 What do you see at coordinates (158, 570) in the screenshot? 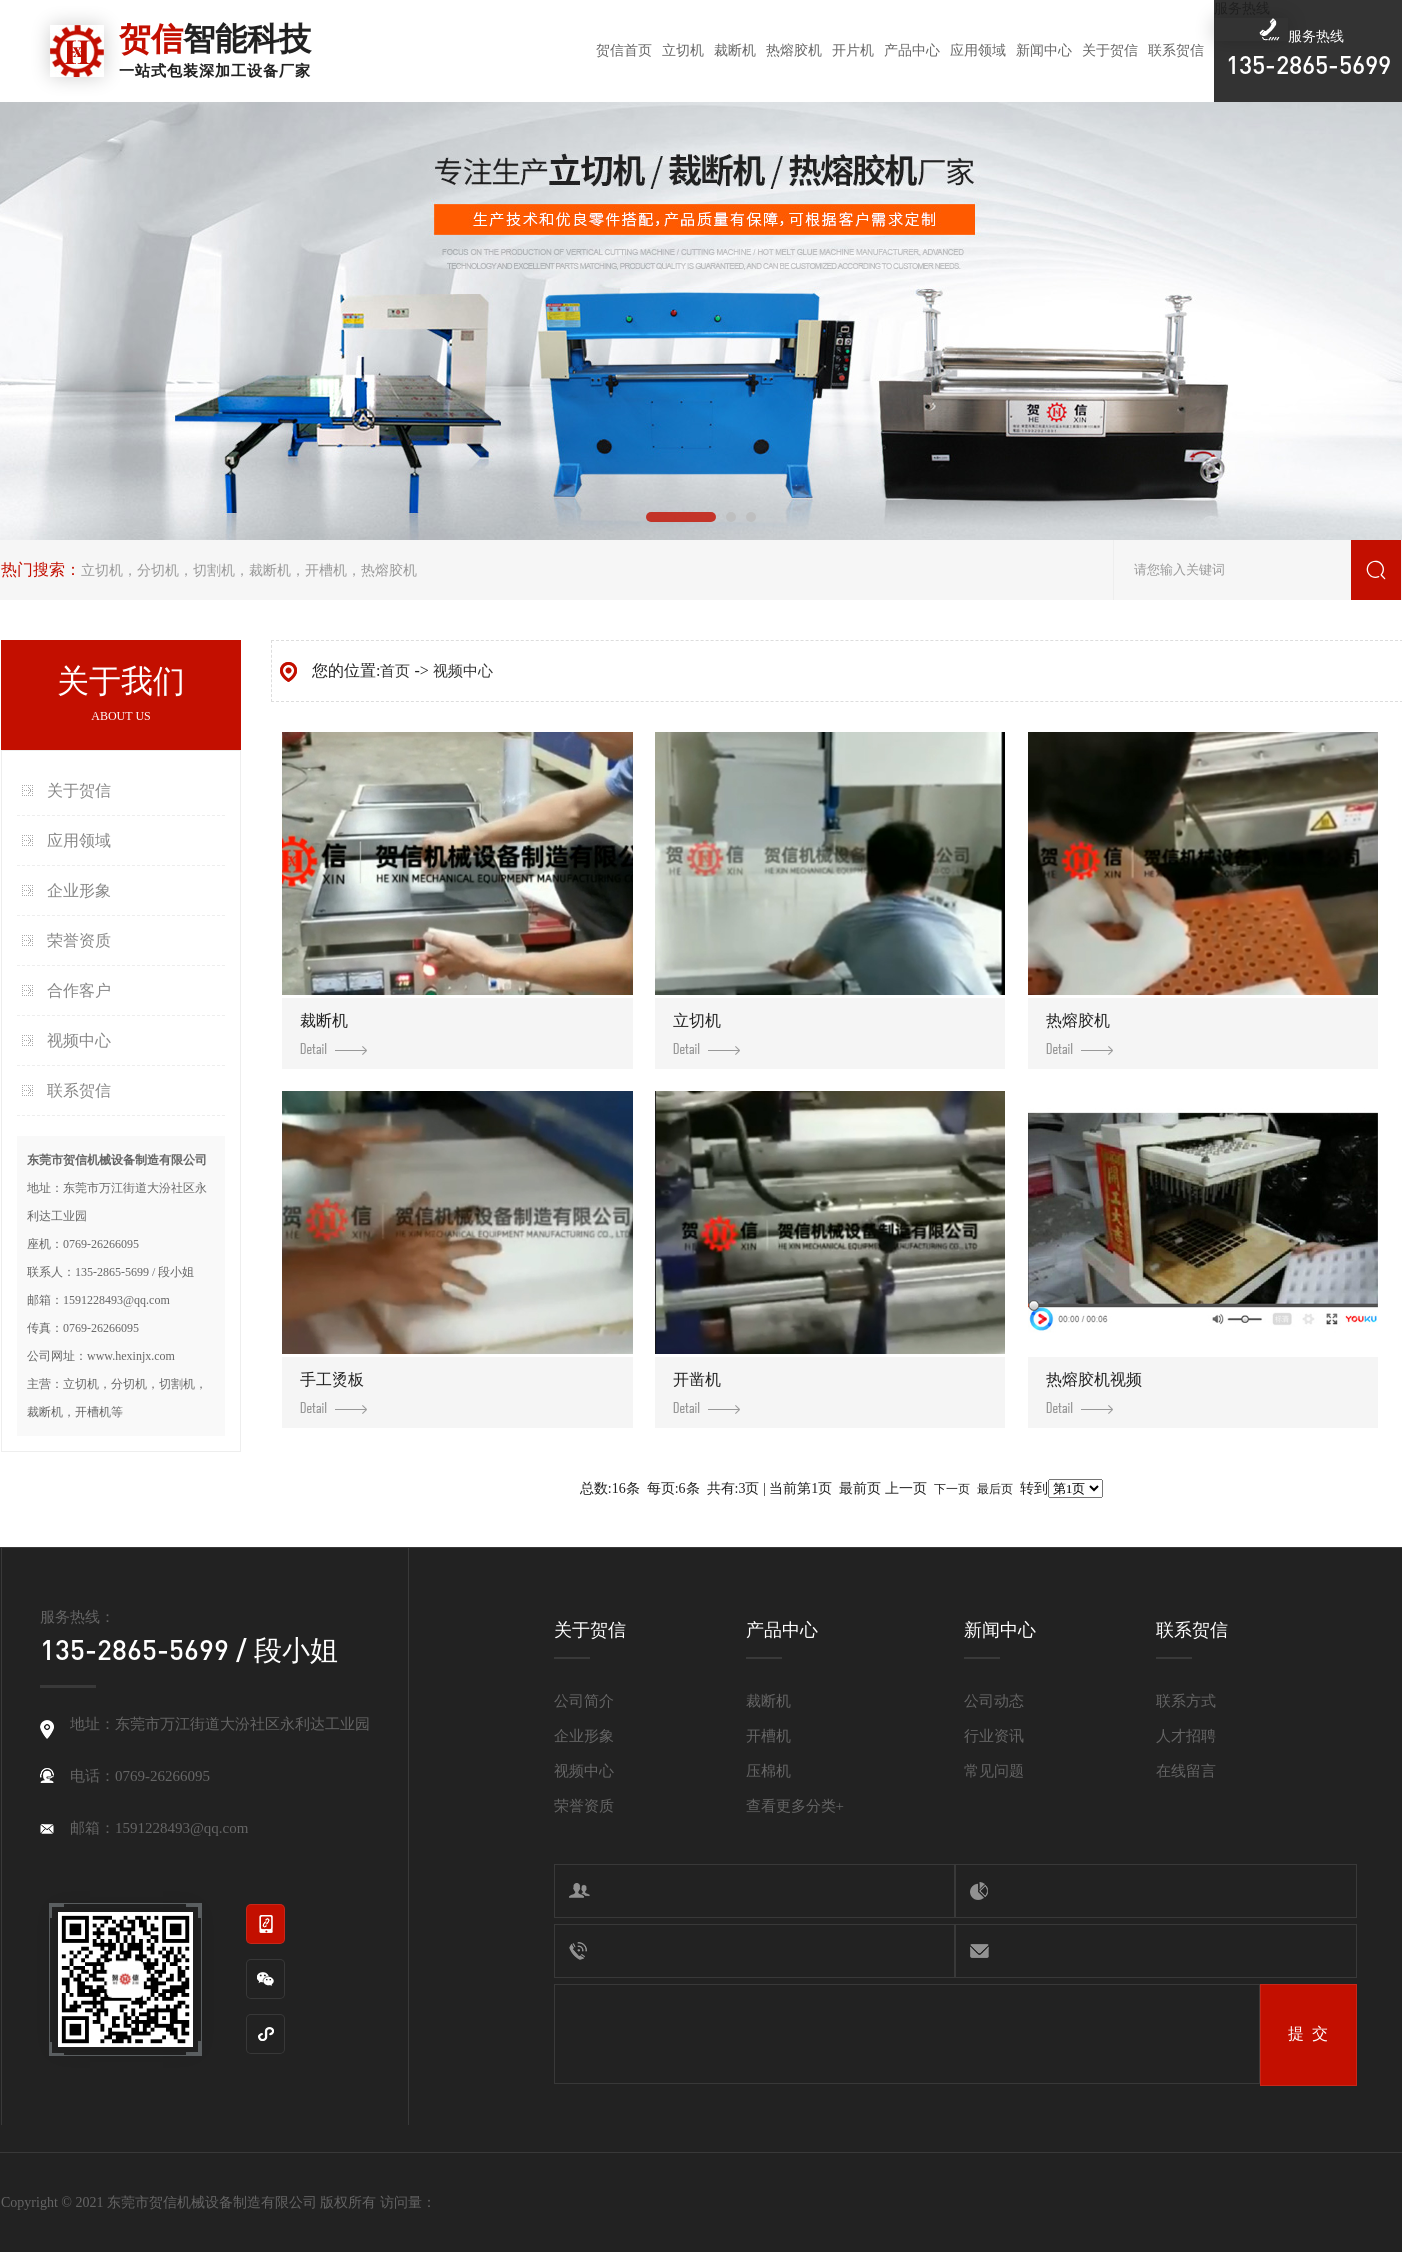
I see `分切机` at bounding box center [158, 570].